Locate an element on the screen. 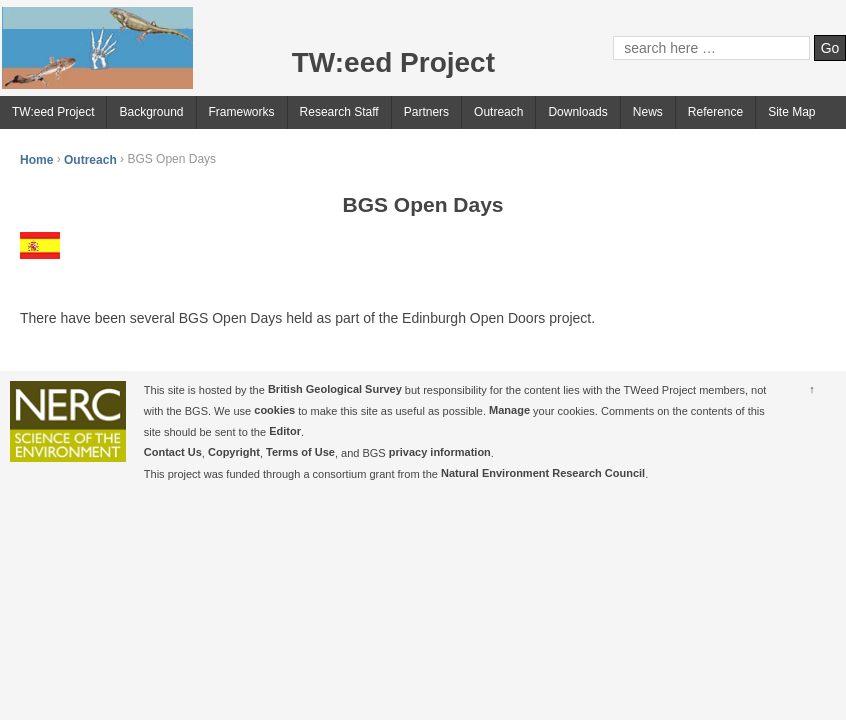 The height and width of the screenshot is (720, 846). Copyright is located at coordinates (234, 453).